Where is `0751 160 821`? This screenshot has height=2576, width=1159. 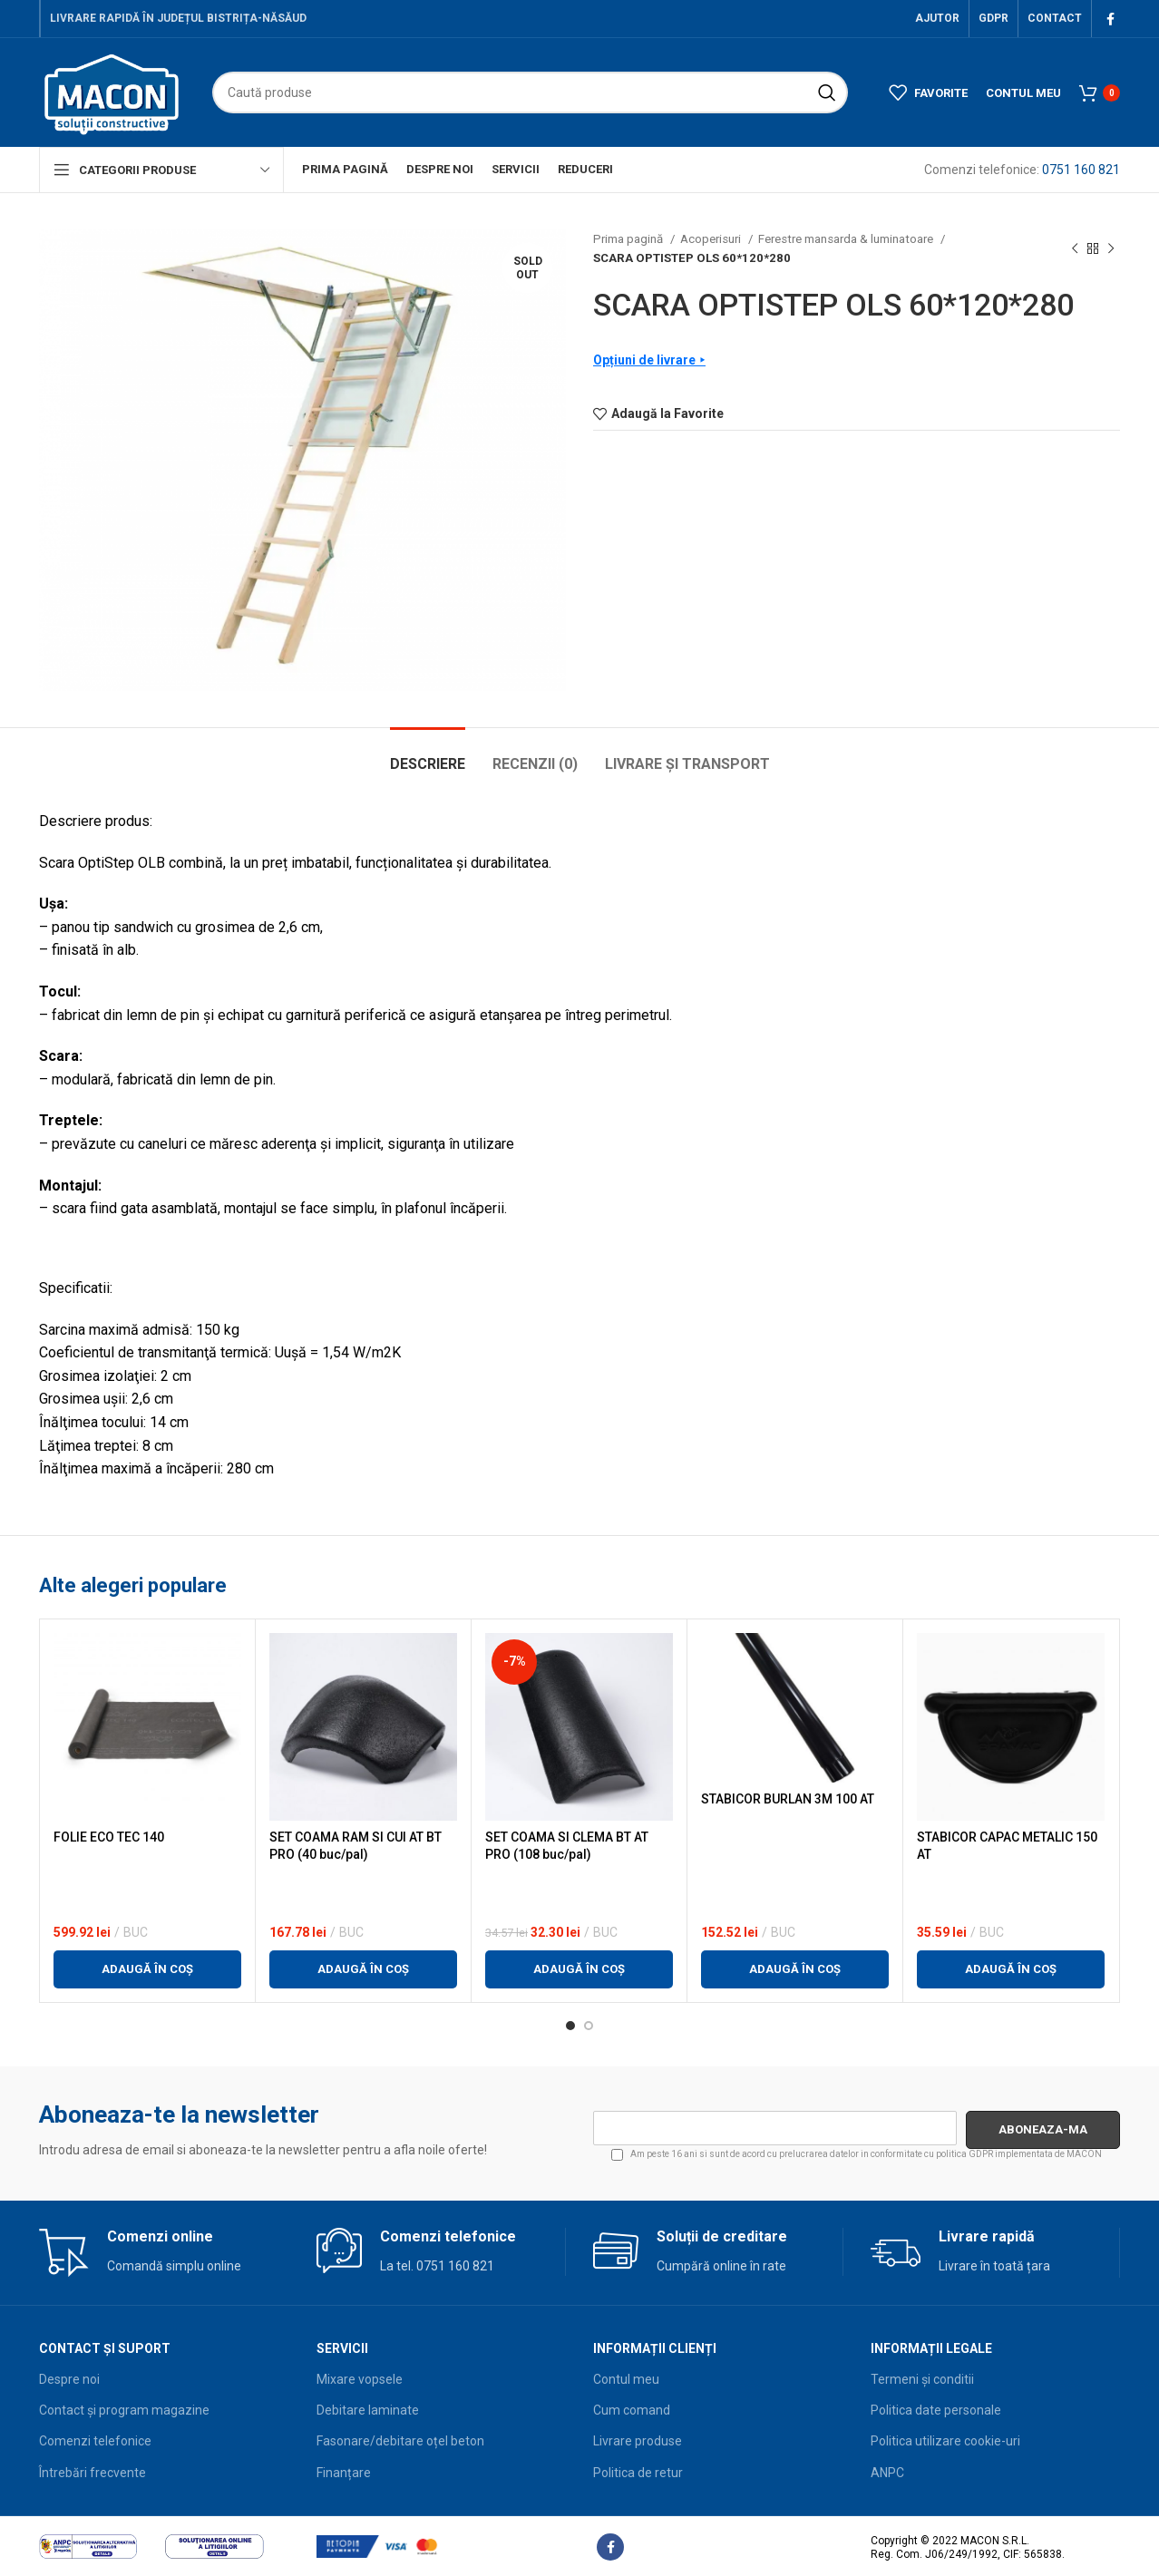
0751 160 821 is located at coordinates (1081, 169).